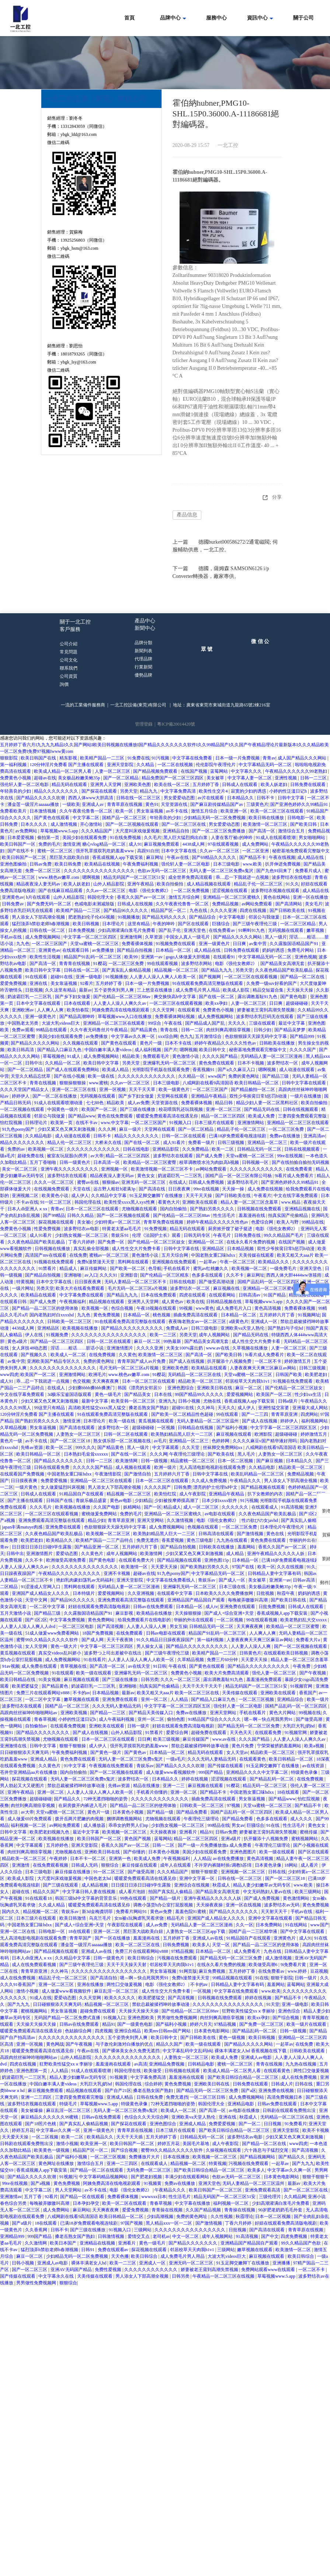 The image size is (330, 2576). I want to click on 97视频, so click(234, 1805).